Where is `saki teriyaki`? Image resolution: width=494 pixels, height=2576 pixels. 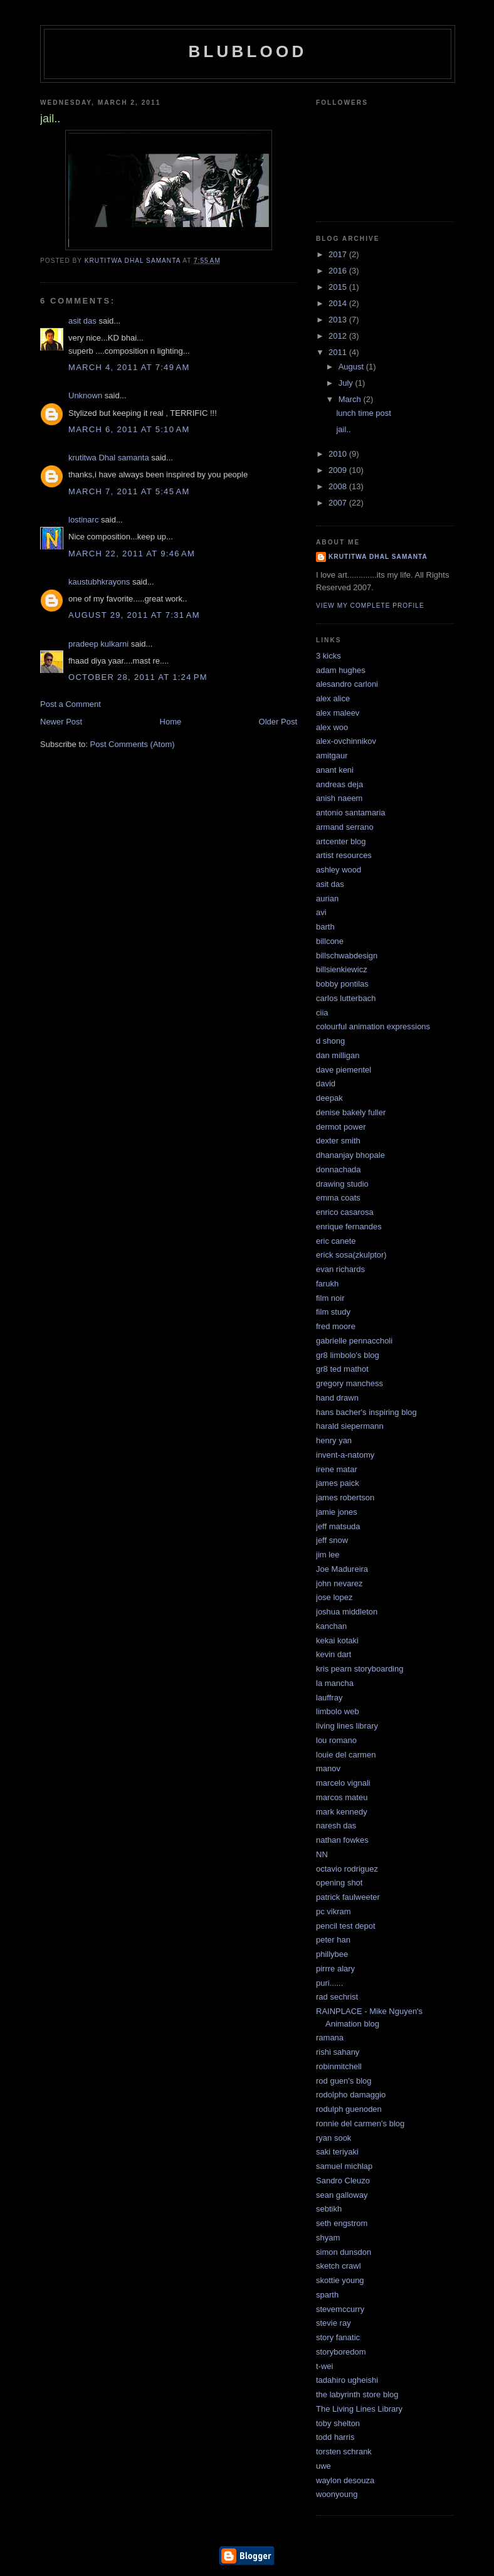 saki teriyaki is located at coordinates (337, 2151).